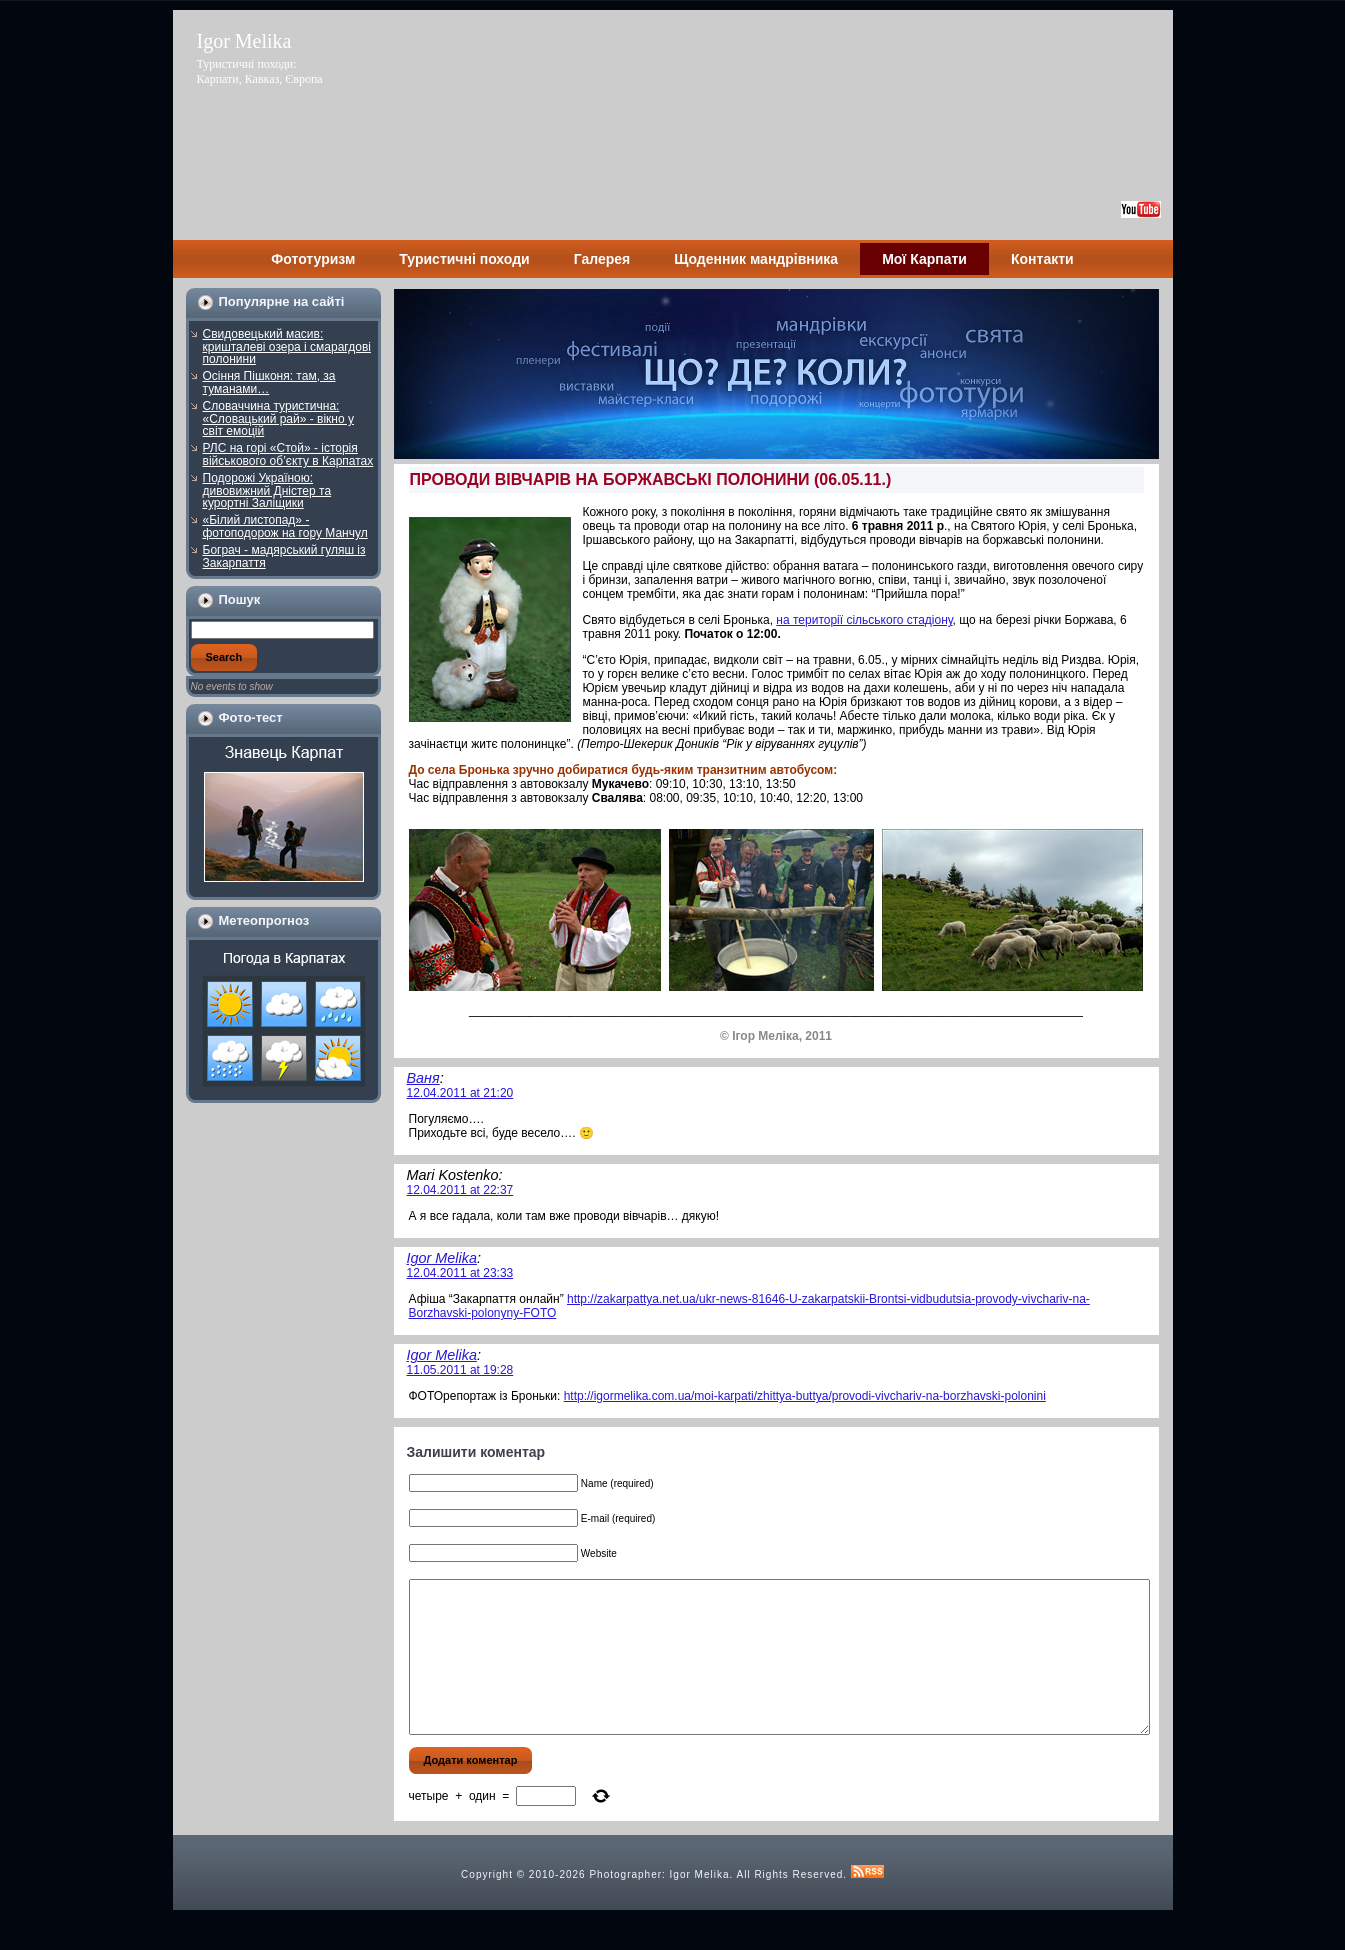 This screenshot has height=1950, width=1345. I want to click on 12.04.2011 at 23:33, so click(460, 1273).